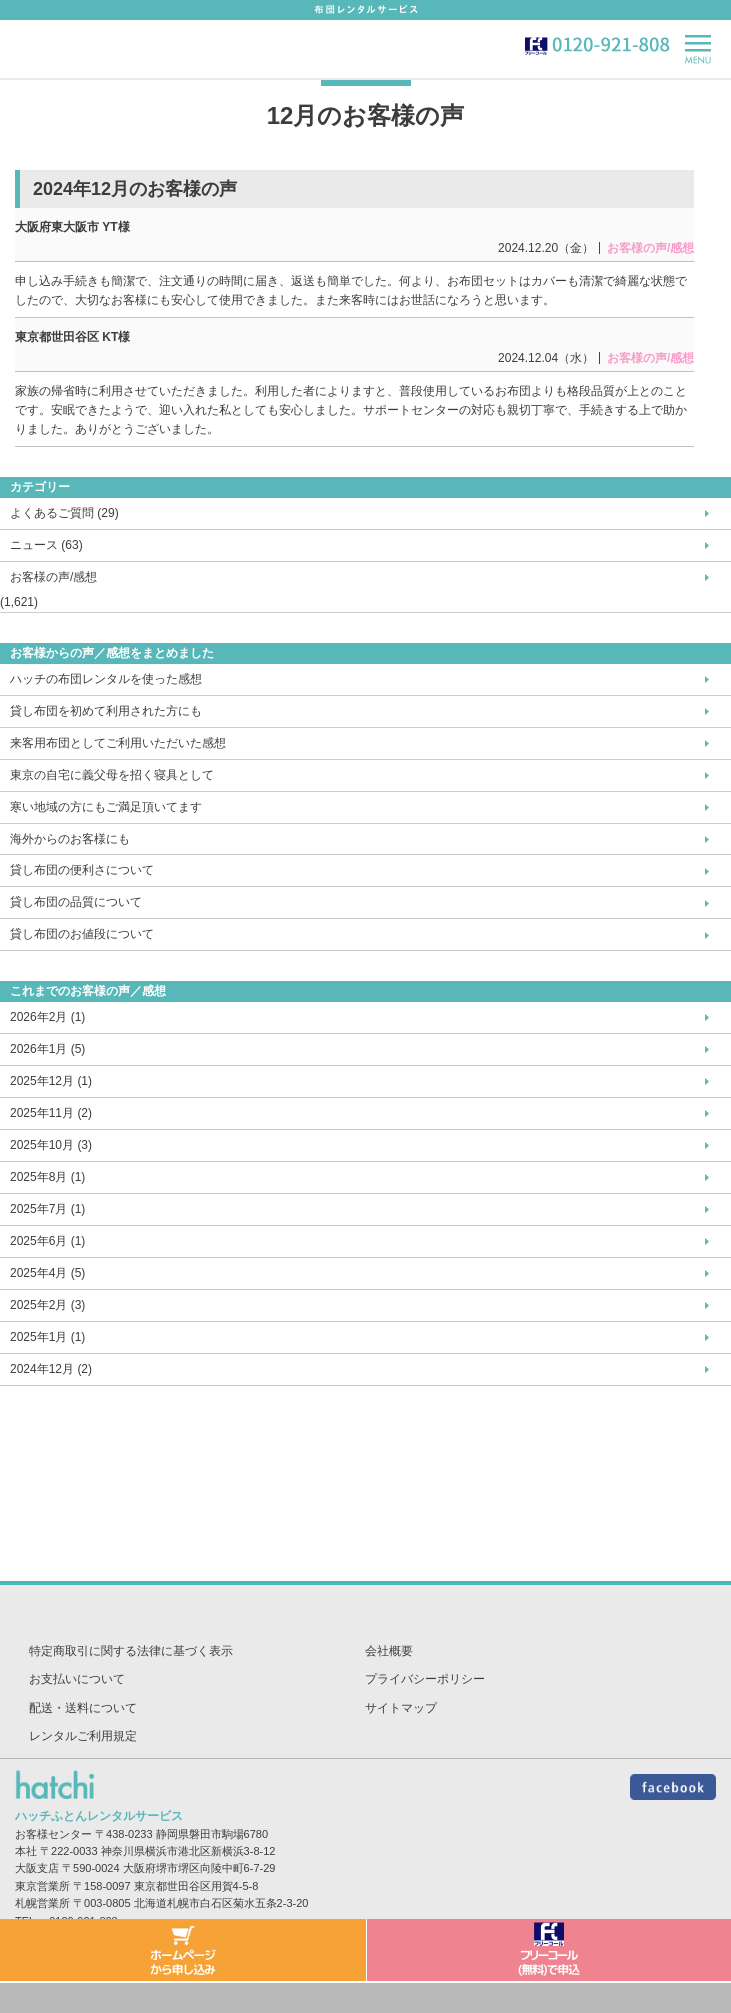 This screenshot has width=731, height=2013. I want to click on 2025年8月 (1), so click(47, 1177).